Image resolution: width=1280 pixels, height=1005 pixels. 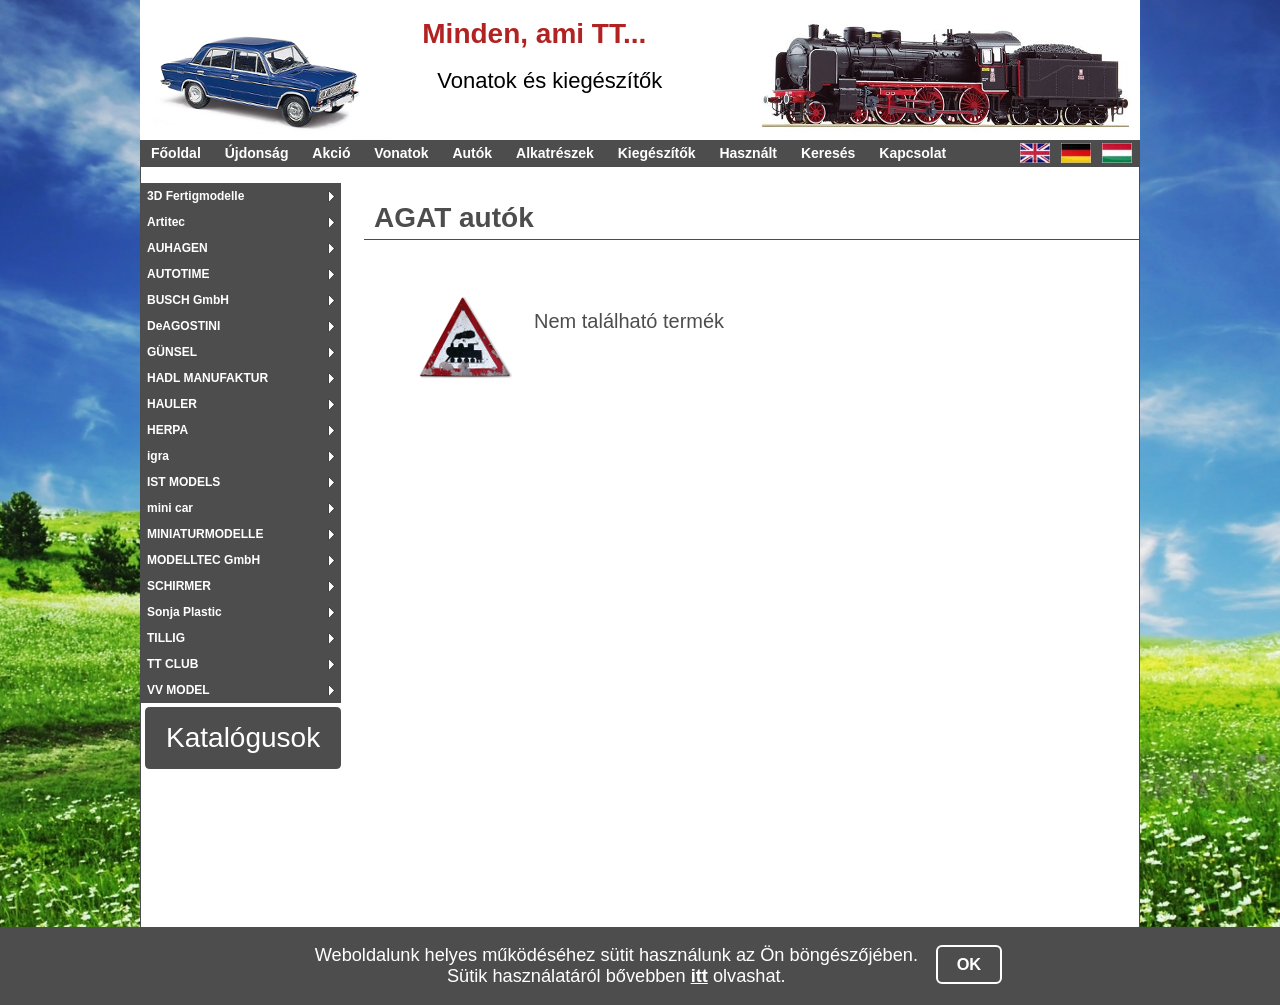 I want to click on igra, so click(x=158, y=456).